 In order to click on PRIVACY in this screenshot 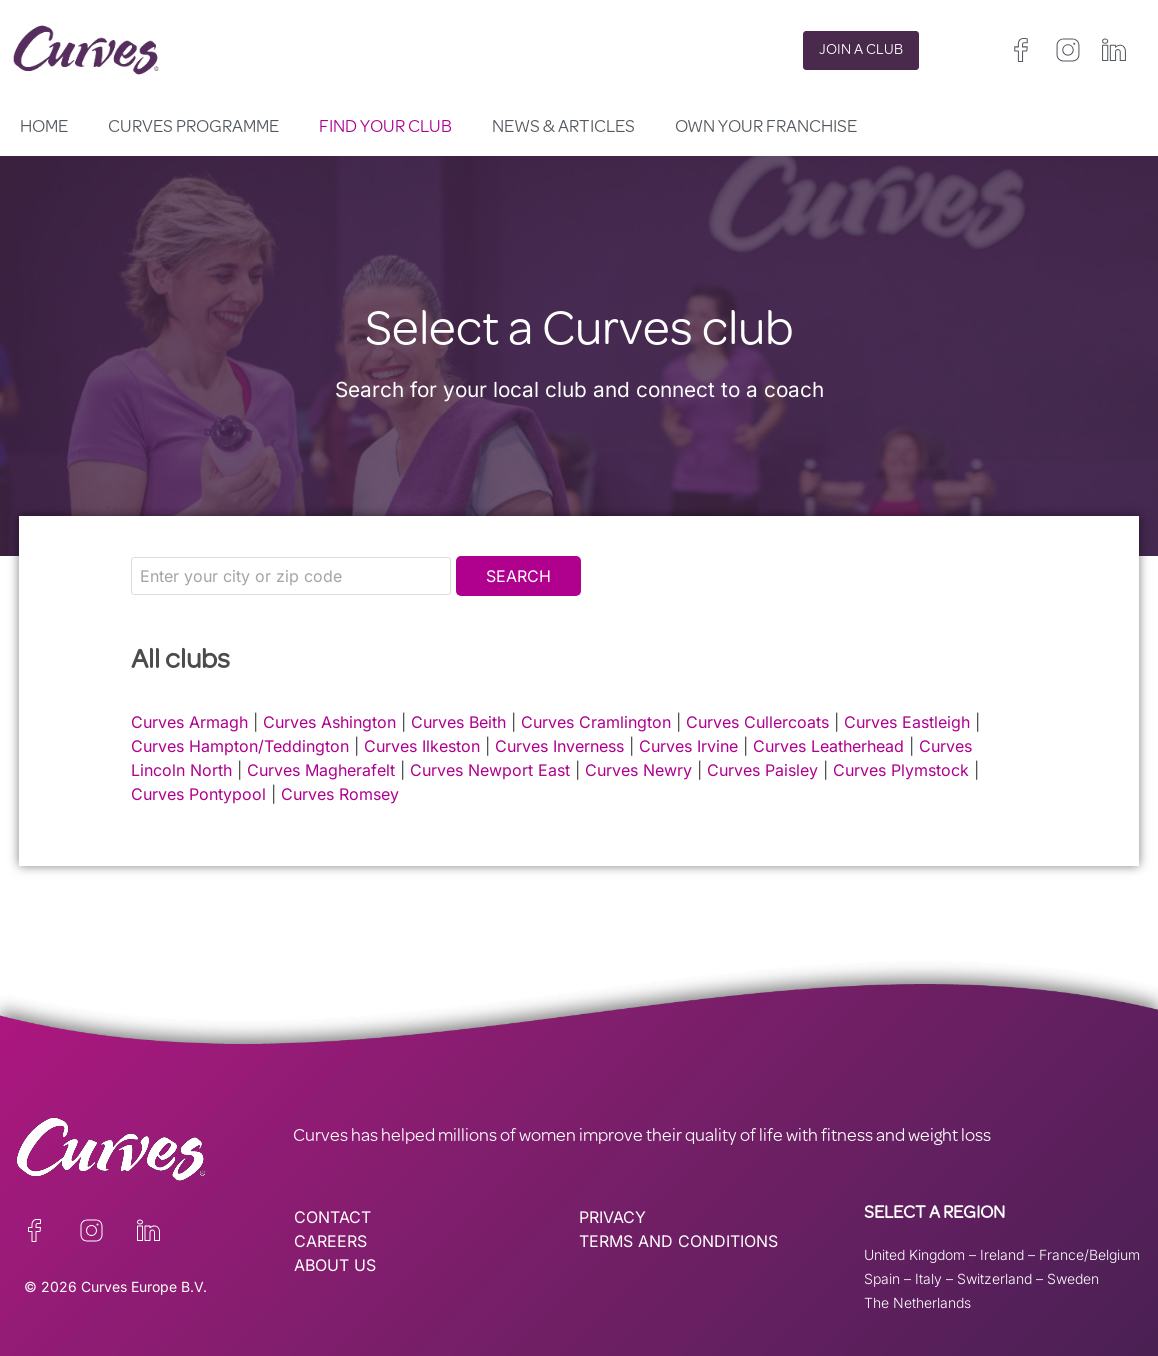, I will do `click(612, 1217)`.